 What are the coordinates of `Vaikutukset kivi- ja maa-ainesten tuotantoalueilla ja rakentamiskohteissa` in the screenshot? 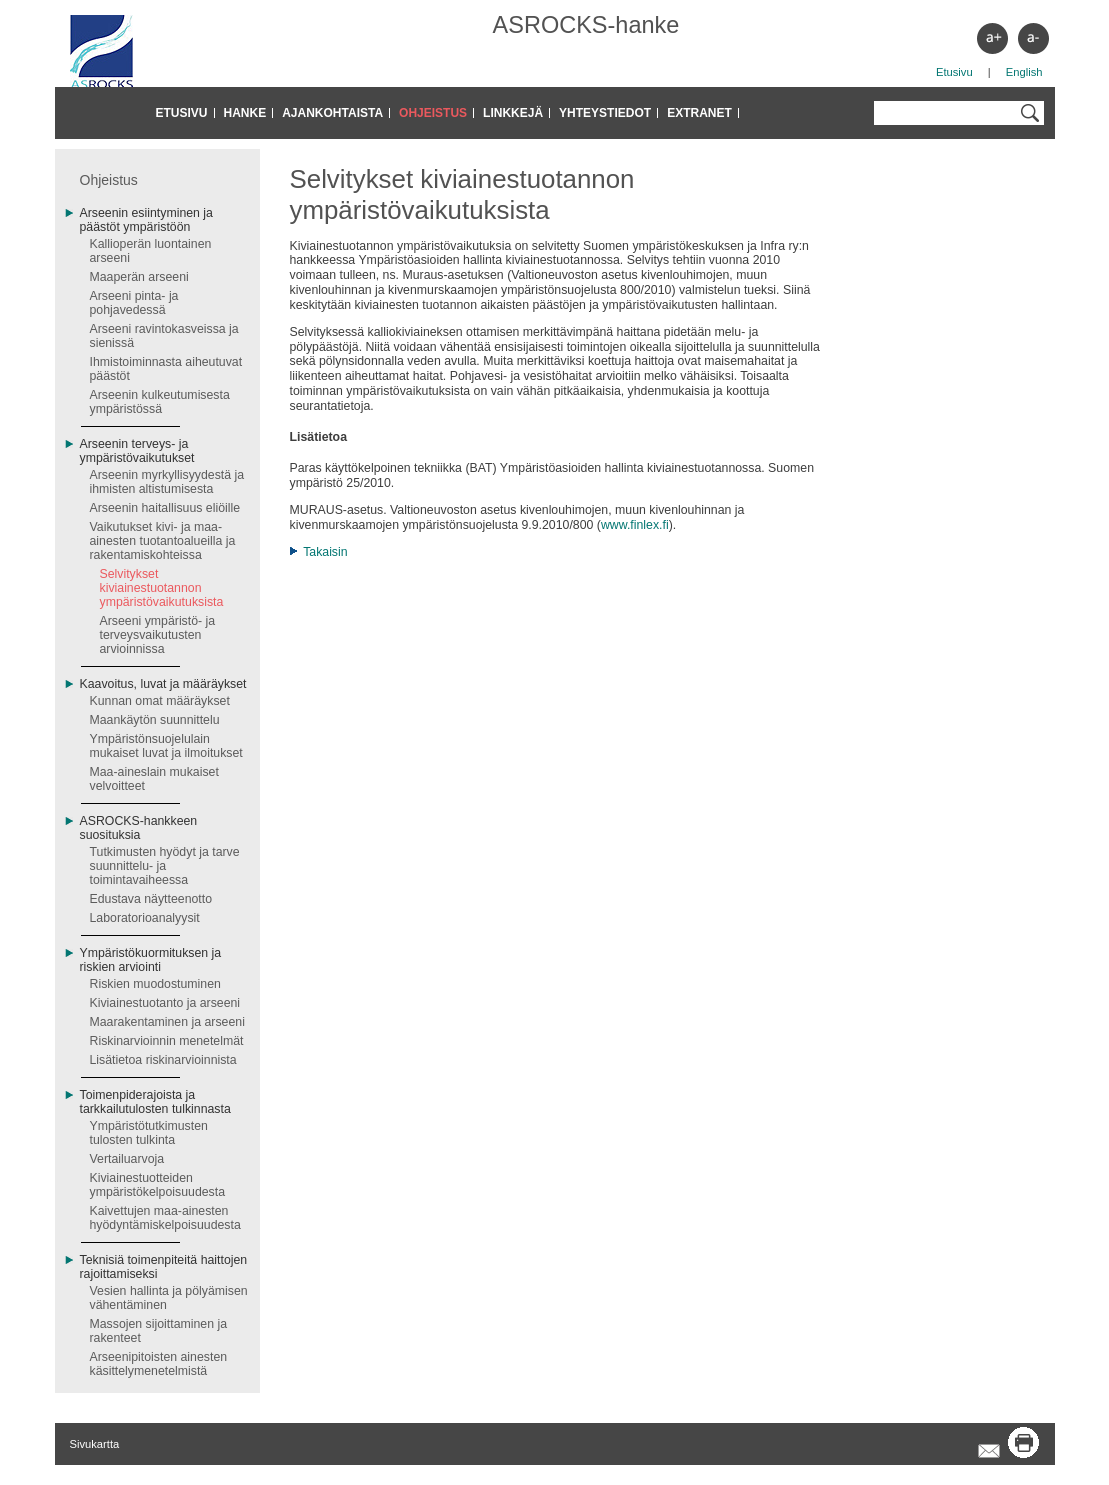 It's located at (163, 541).